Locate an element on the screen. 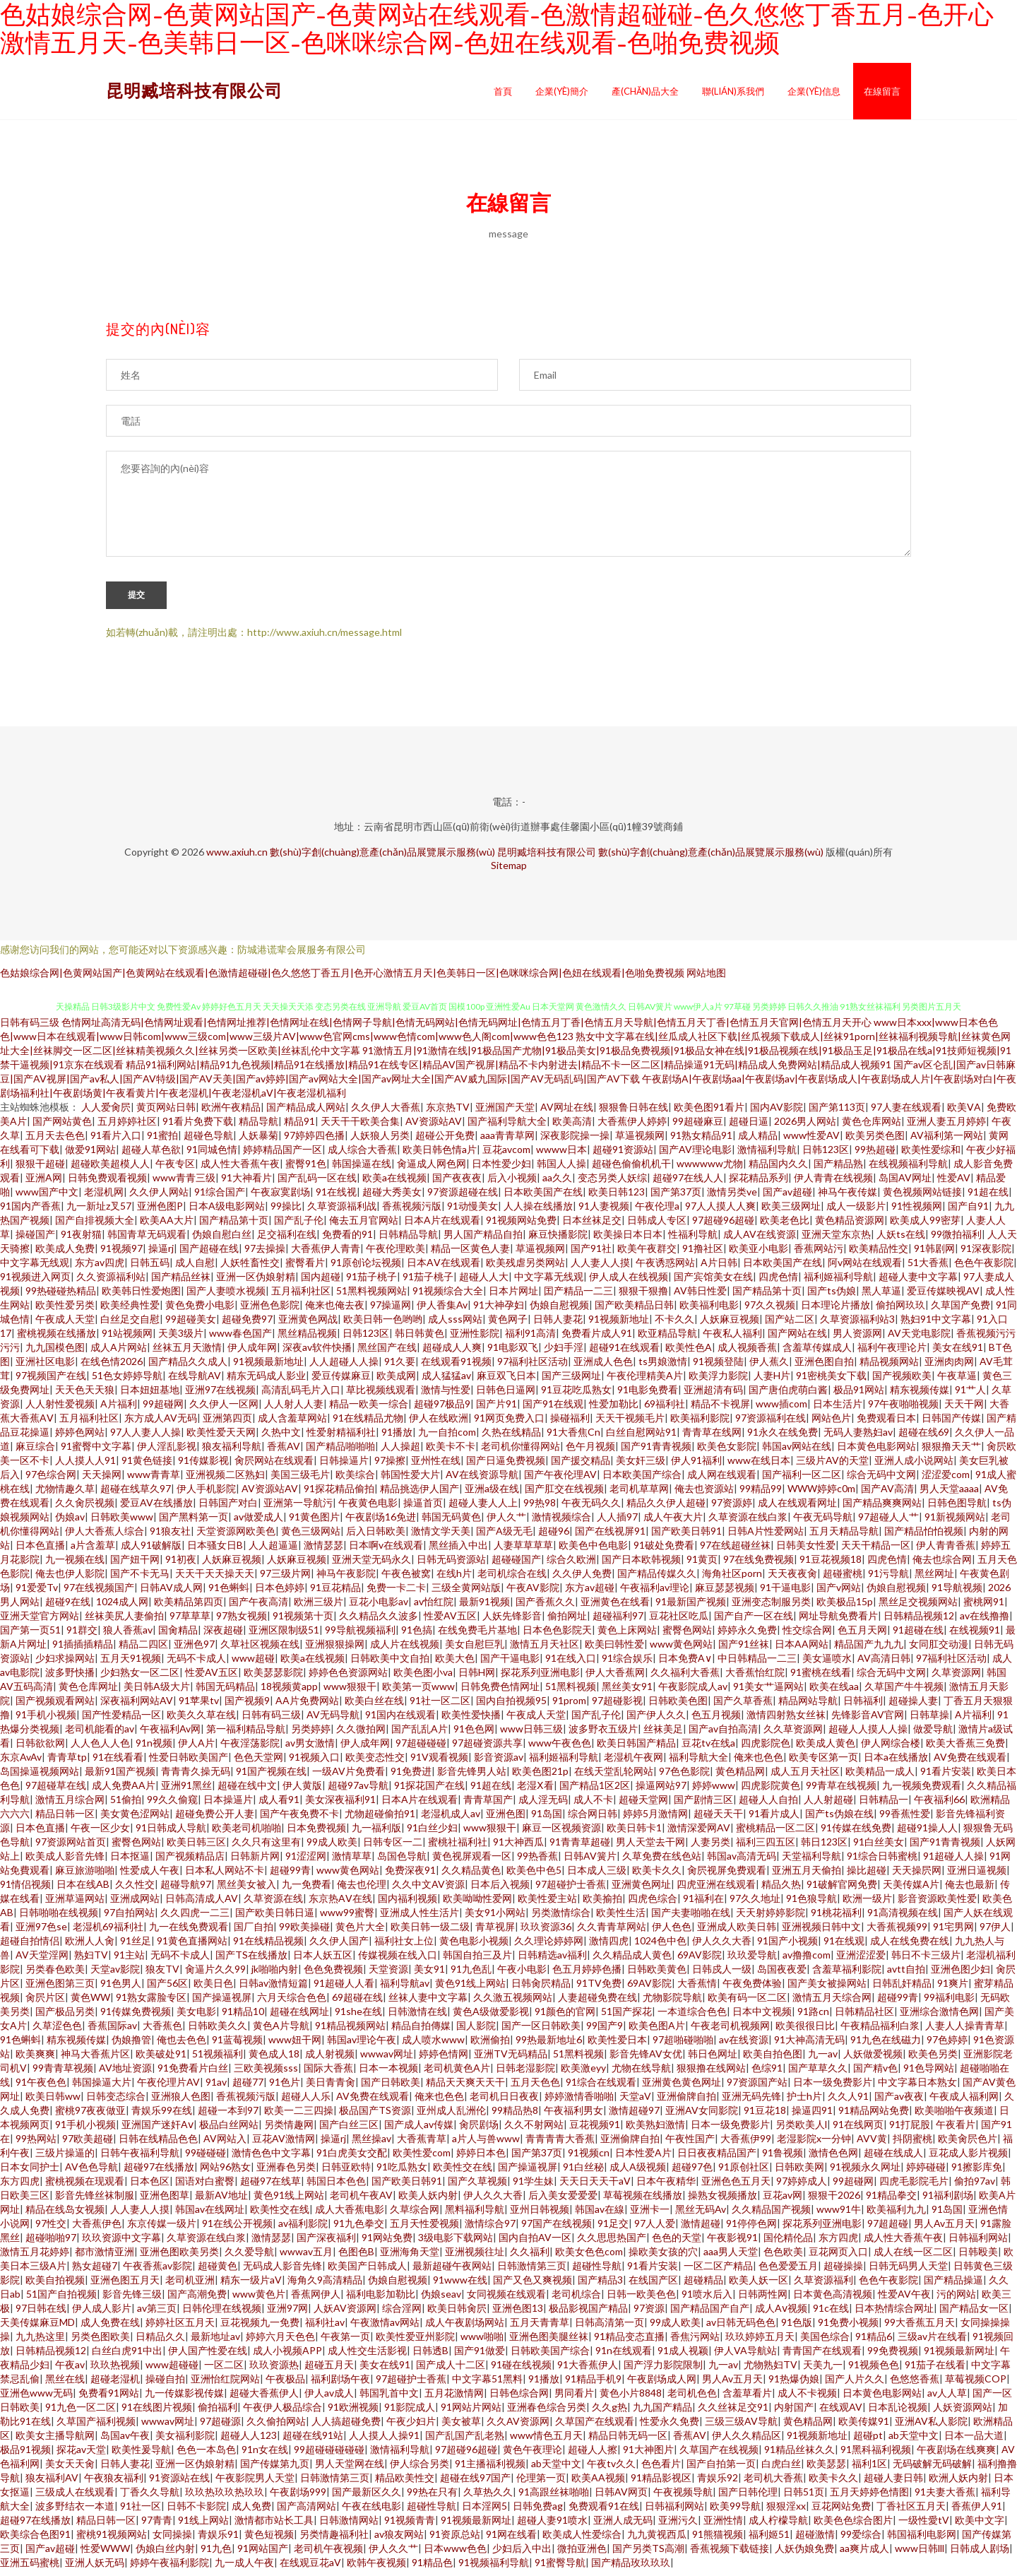  老司机你懂得网站 is located at coordinates (520, 1452).